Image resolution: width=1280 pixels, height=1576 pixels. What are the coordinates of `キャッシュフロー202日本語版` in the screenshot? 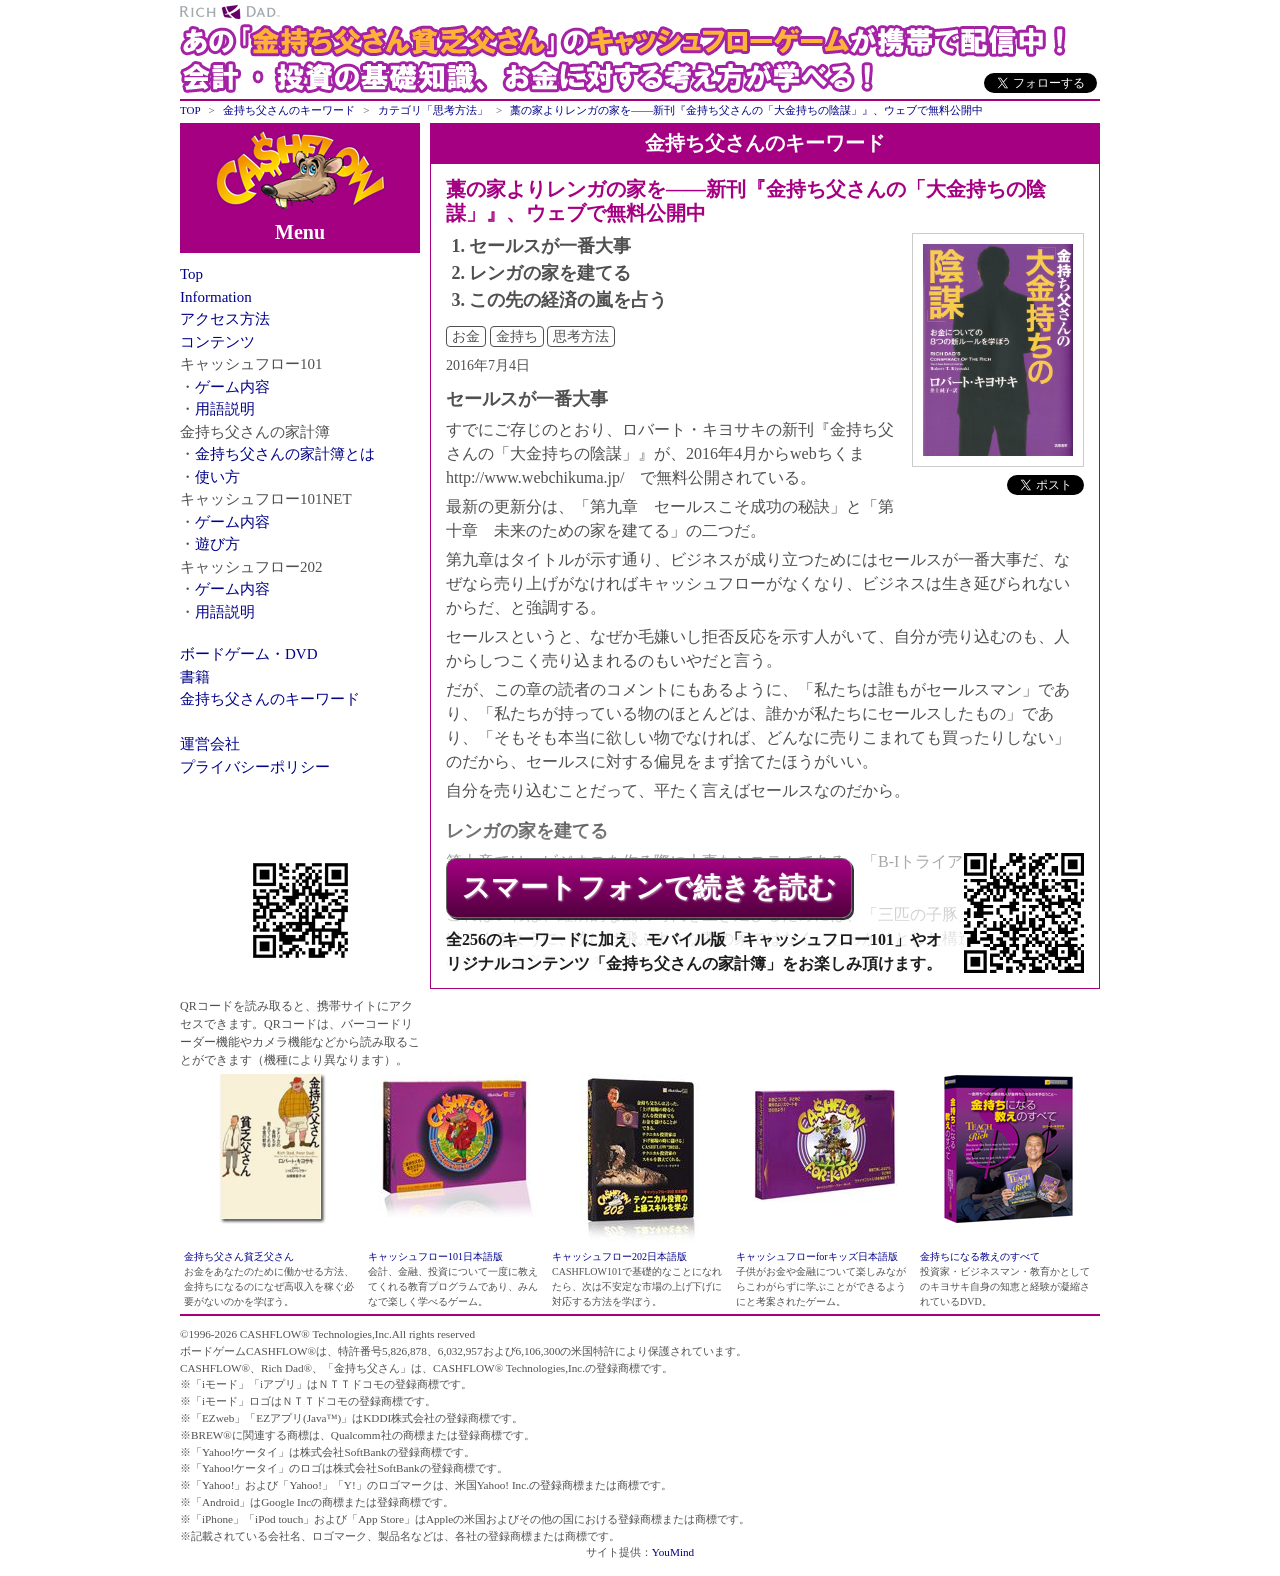 It's located at (619, 1256).